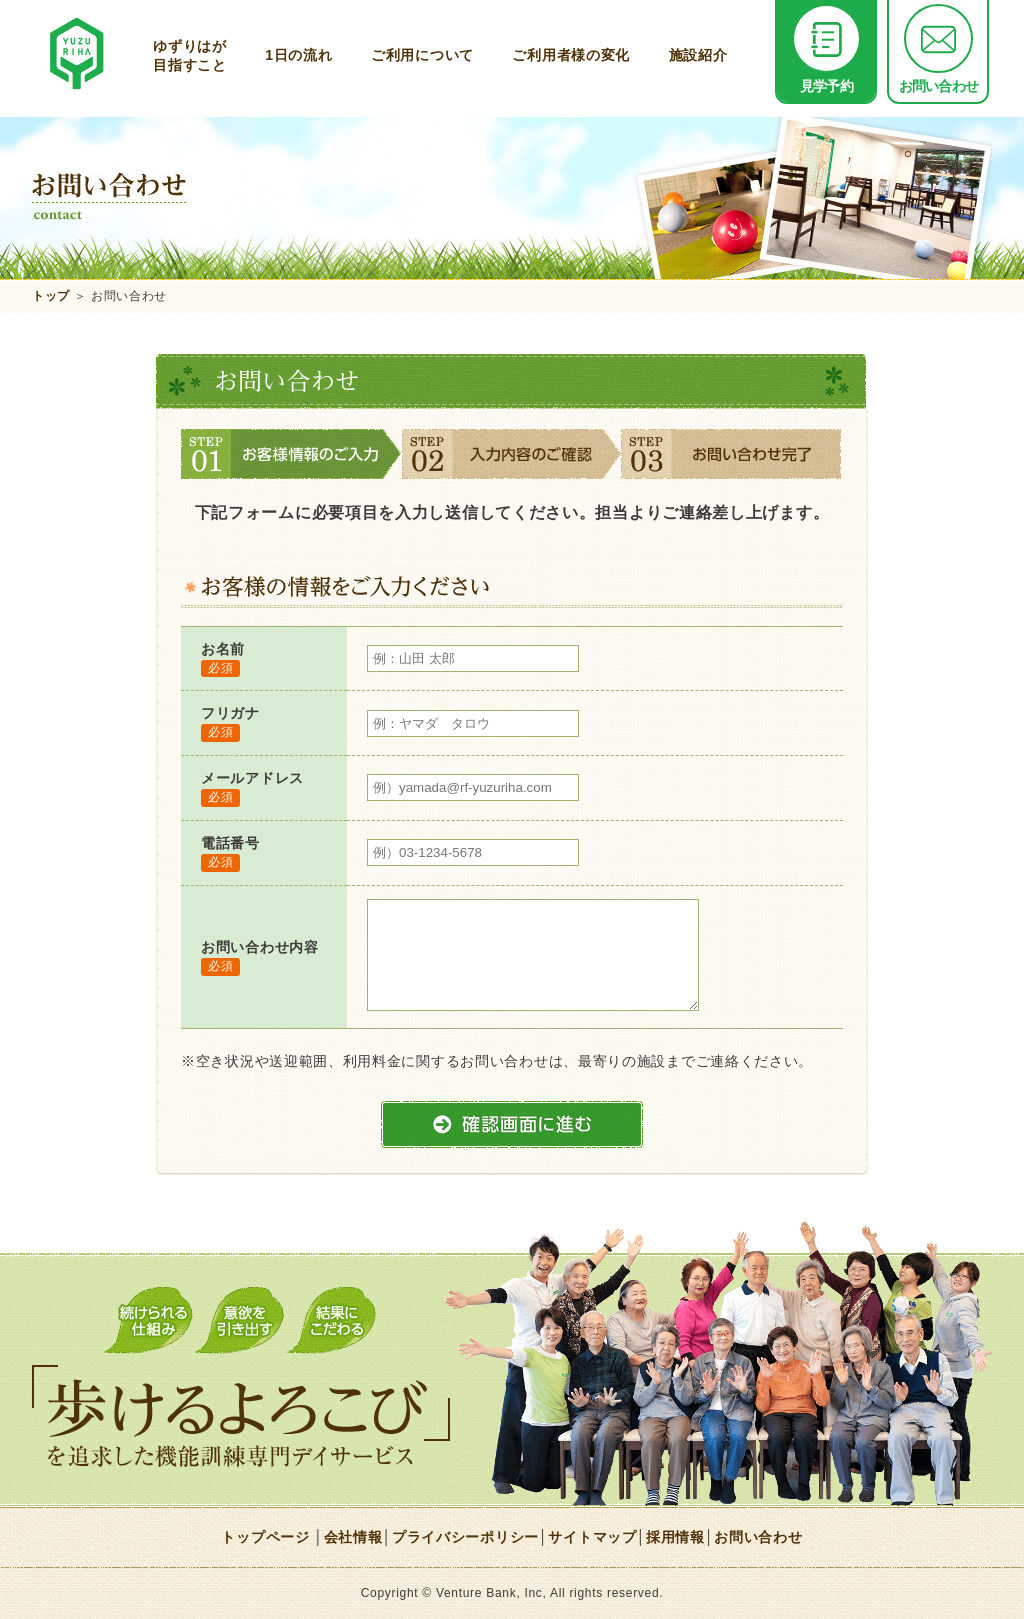 The width and height of the screenshot is (1024, 1619). What do you see at coordinates (827, 50) in the screenshot?
I see `見学予約` at bounding box center [827, 50].